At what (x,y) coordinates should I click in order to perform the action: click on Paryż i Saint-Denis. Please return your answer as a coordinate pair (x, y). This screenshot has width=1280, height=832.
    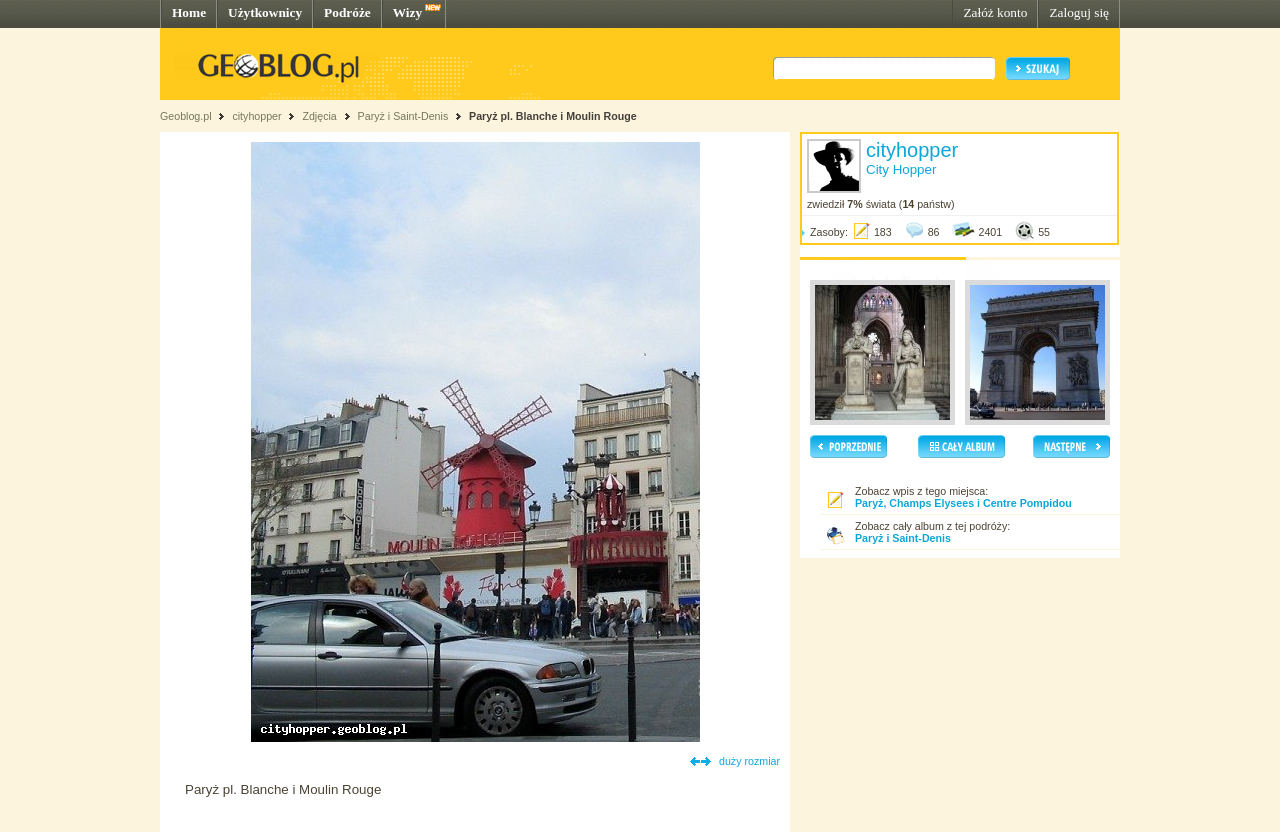
    Looking at the image, I should click on (403, 116).